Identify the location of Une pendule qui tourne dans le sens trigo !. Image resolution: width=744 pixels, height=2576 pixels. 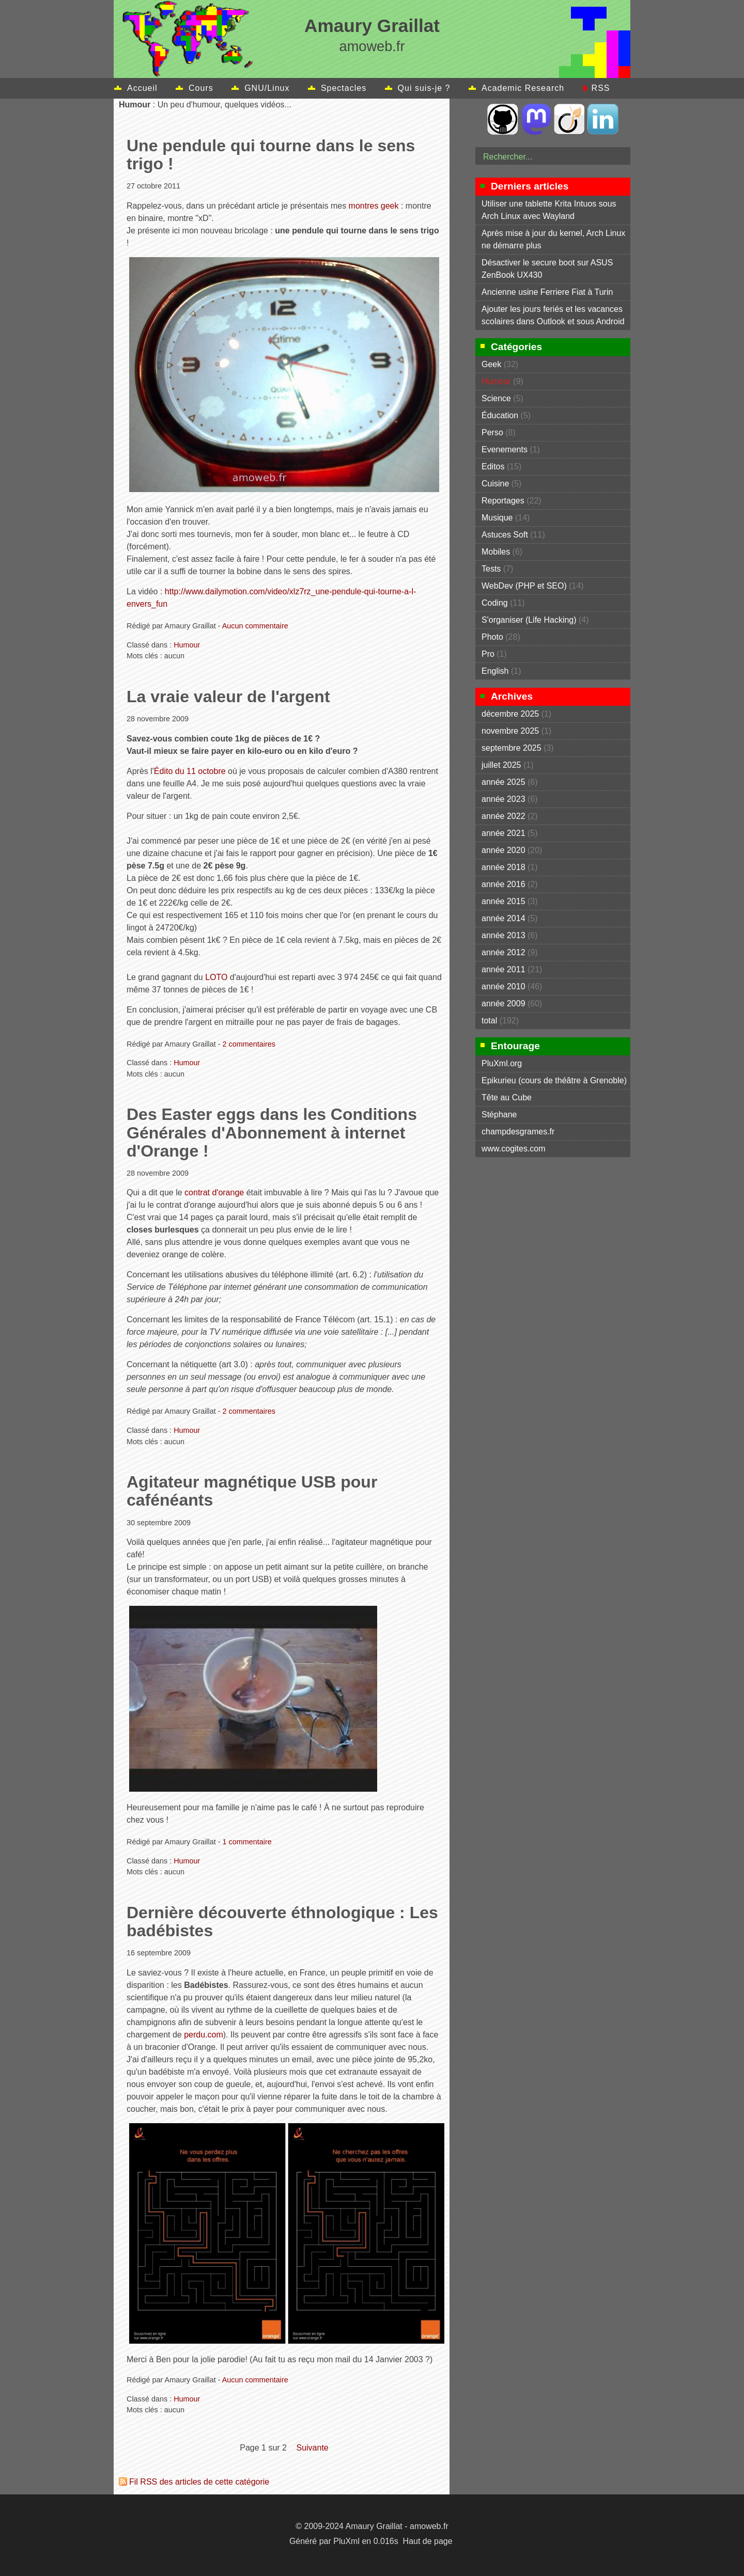
(271, 154).